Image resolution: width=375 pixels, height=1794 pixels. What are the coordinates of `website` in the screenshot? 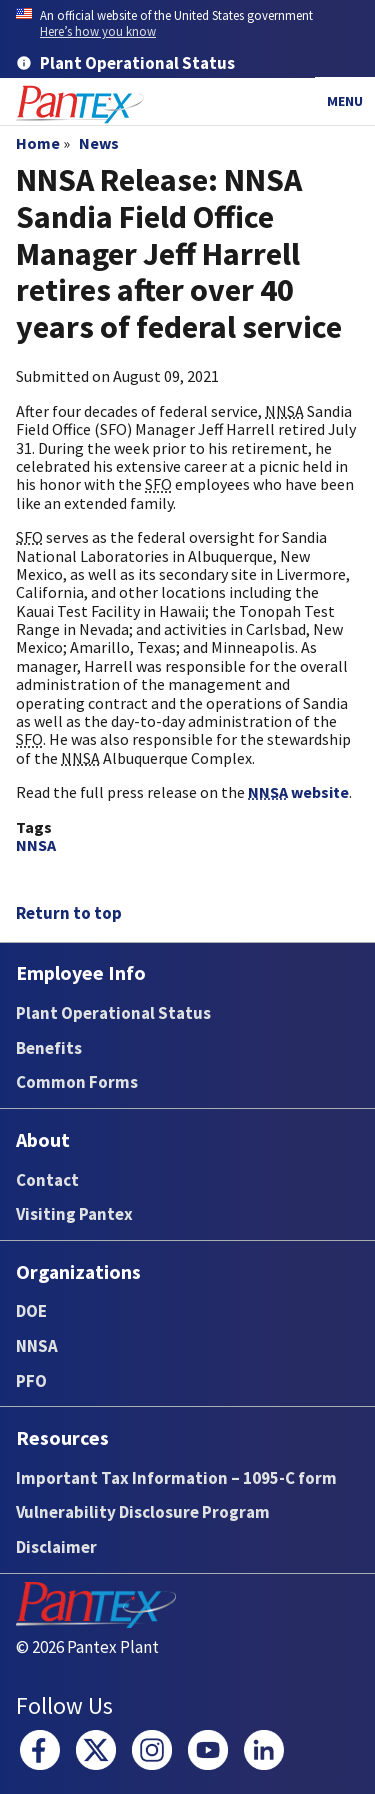 It's located at (298, 792).